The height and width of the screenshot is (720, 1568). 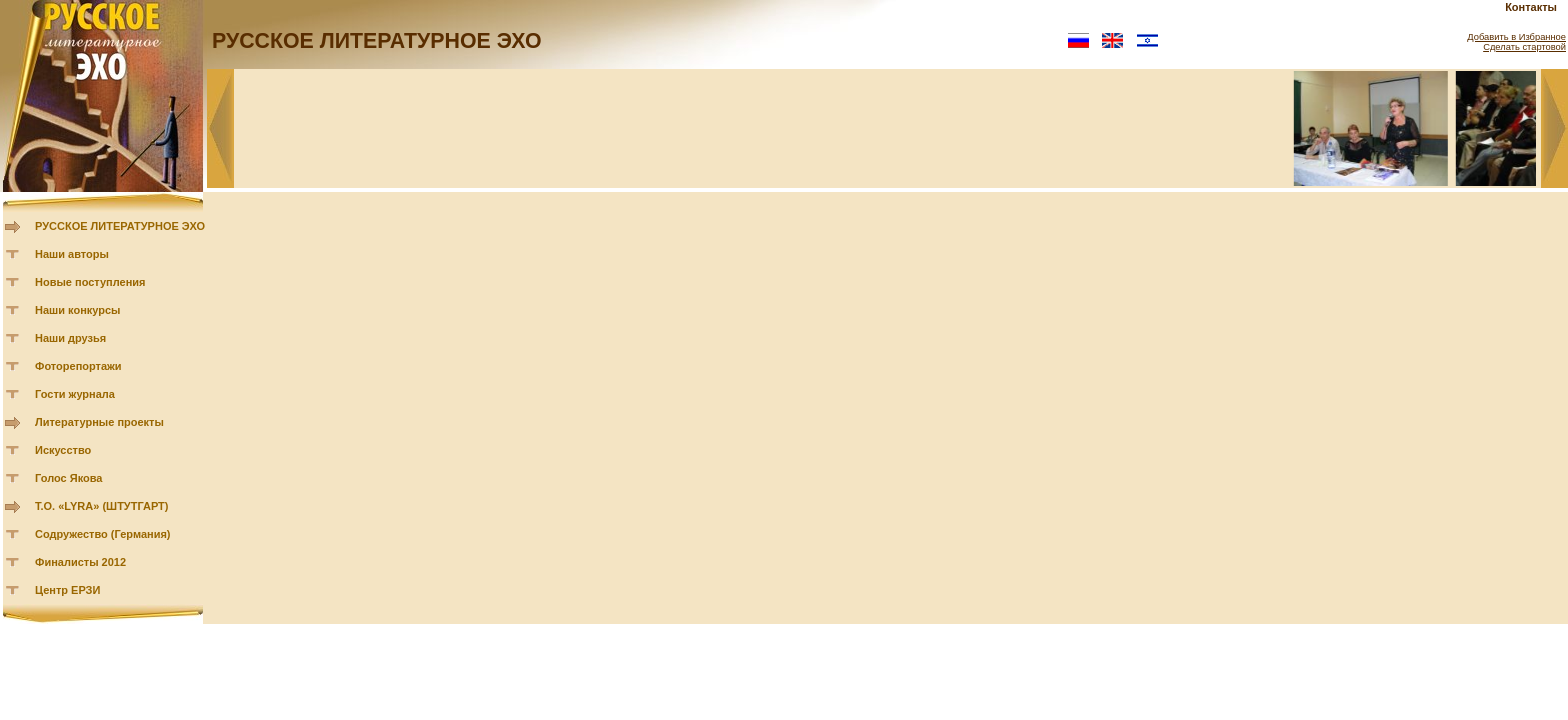 What do you see at coordinates (63, 450) in the screenshot?
I see `Искусство` at bounding box center [63, 450].